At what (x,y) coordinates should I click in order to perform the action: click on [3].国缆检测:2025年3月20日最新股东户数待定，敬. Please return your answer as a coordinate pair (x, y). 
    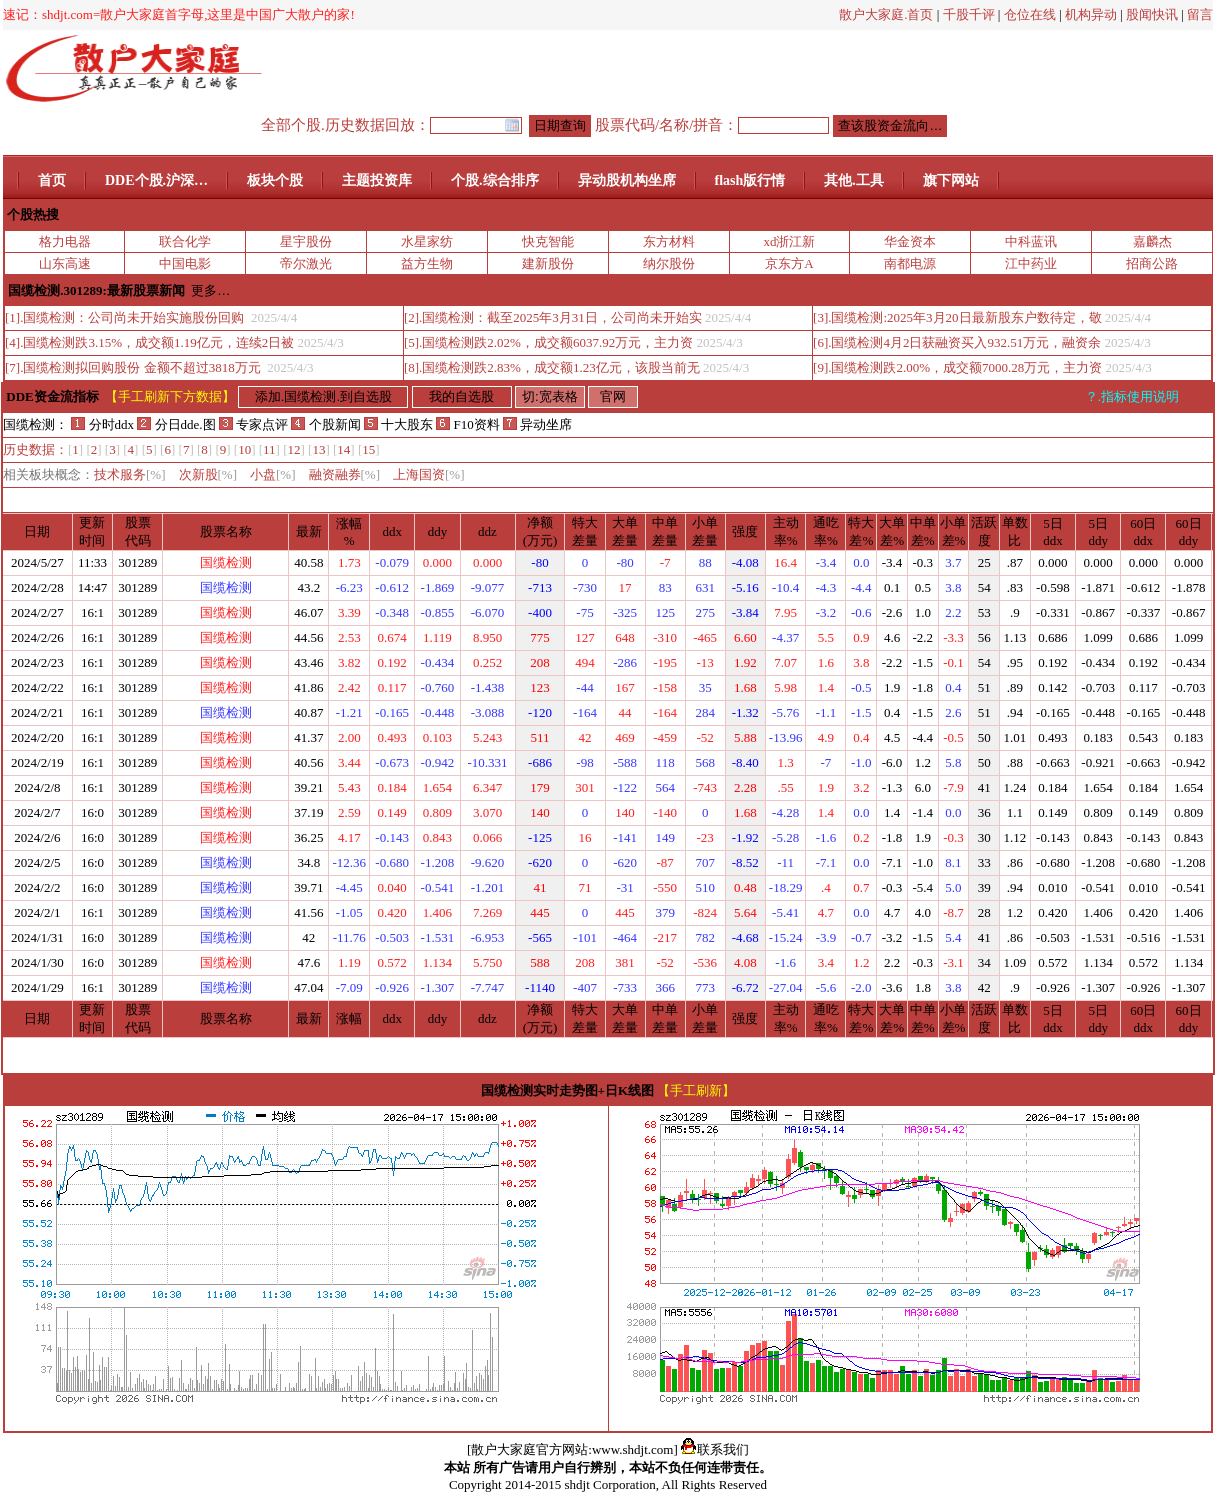
    Looking at the image, I should click on (957, 317).